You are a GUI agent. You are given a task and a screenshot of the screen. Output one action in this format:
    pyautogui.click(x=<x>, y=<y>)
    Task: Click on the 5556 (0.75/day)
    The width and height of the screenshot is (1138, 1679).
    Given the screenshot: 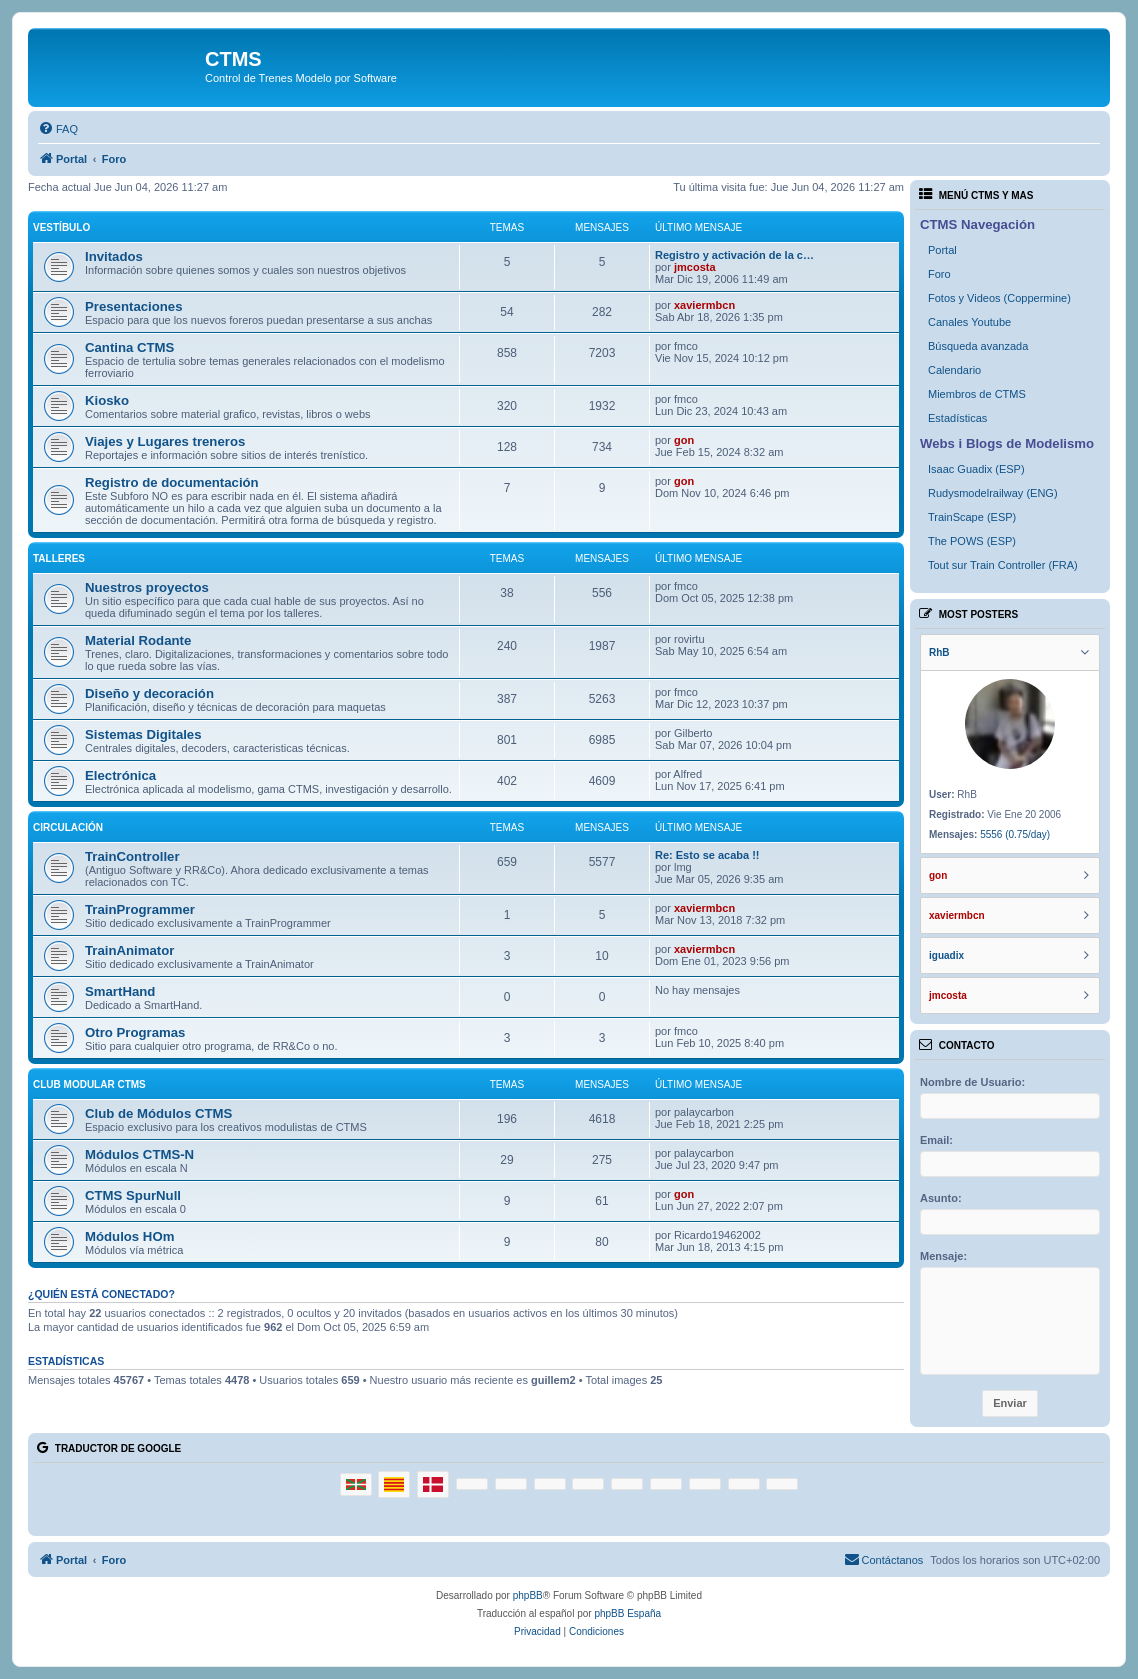 What is the action you would take?
    pyautogui.click(x=1015, y=834)
    